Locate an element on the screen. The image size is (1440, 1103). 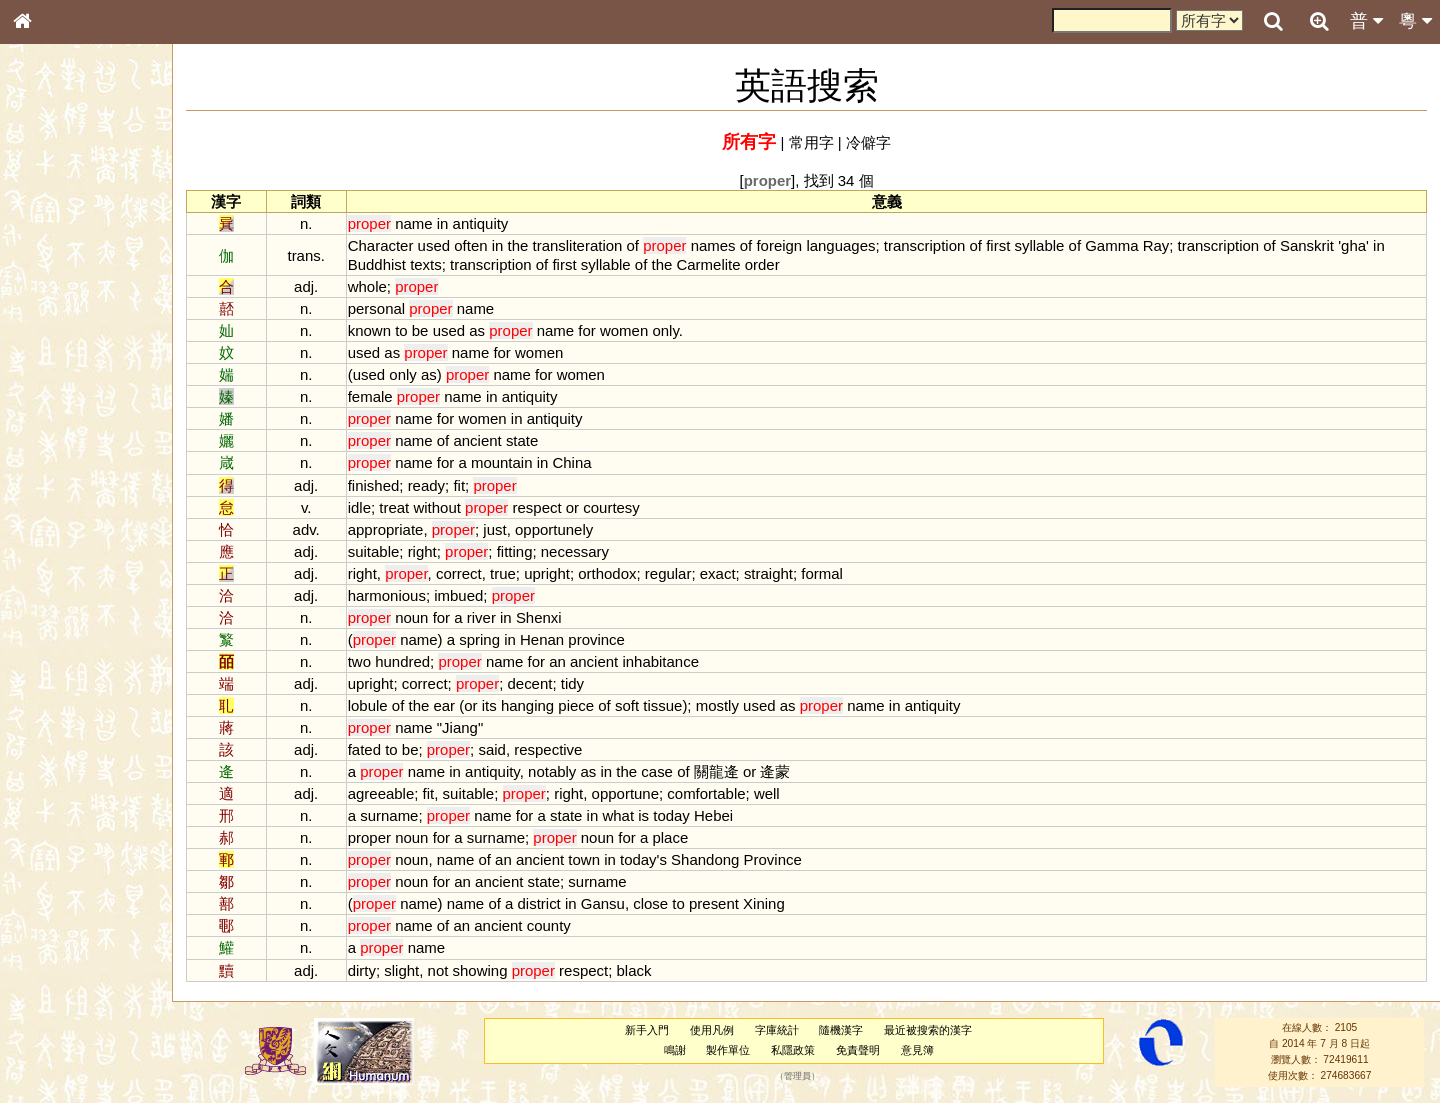
straight is located at coordinates (768, 573).